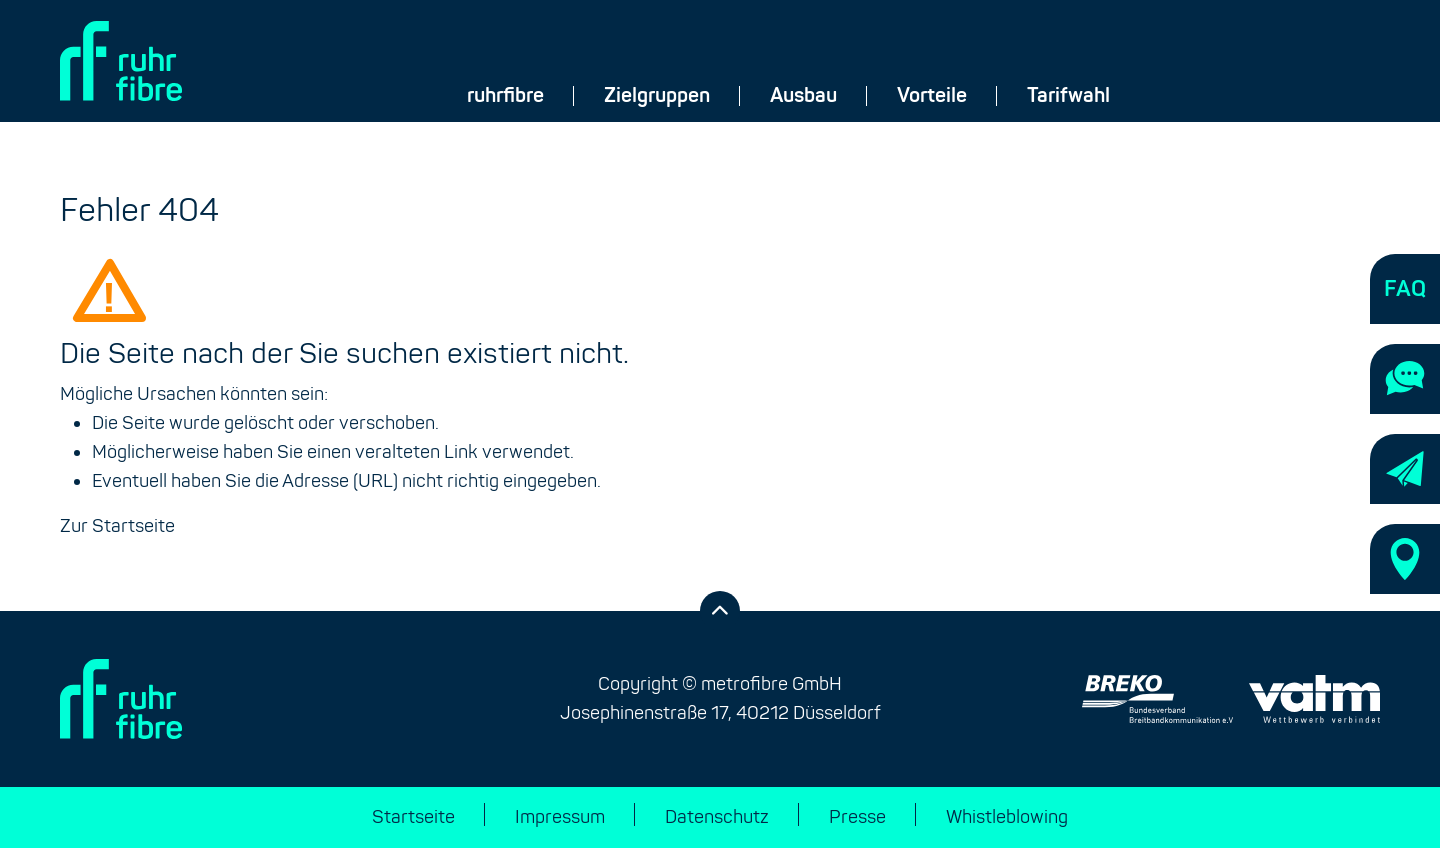 This screenshot has width=1440, height=848. Describe the element at coordinates (505, 96) in the screenshot. I see `ruhrfibre` at that location.